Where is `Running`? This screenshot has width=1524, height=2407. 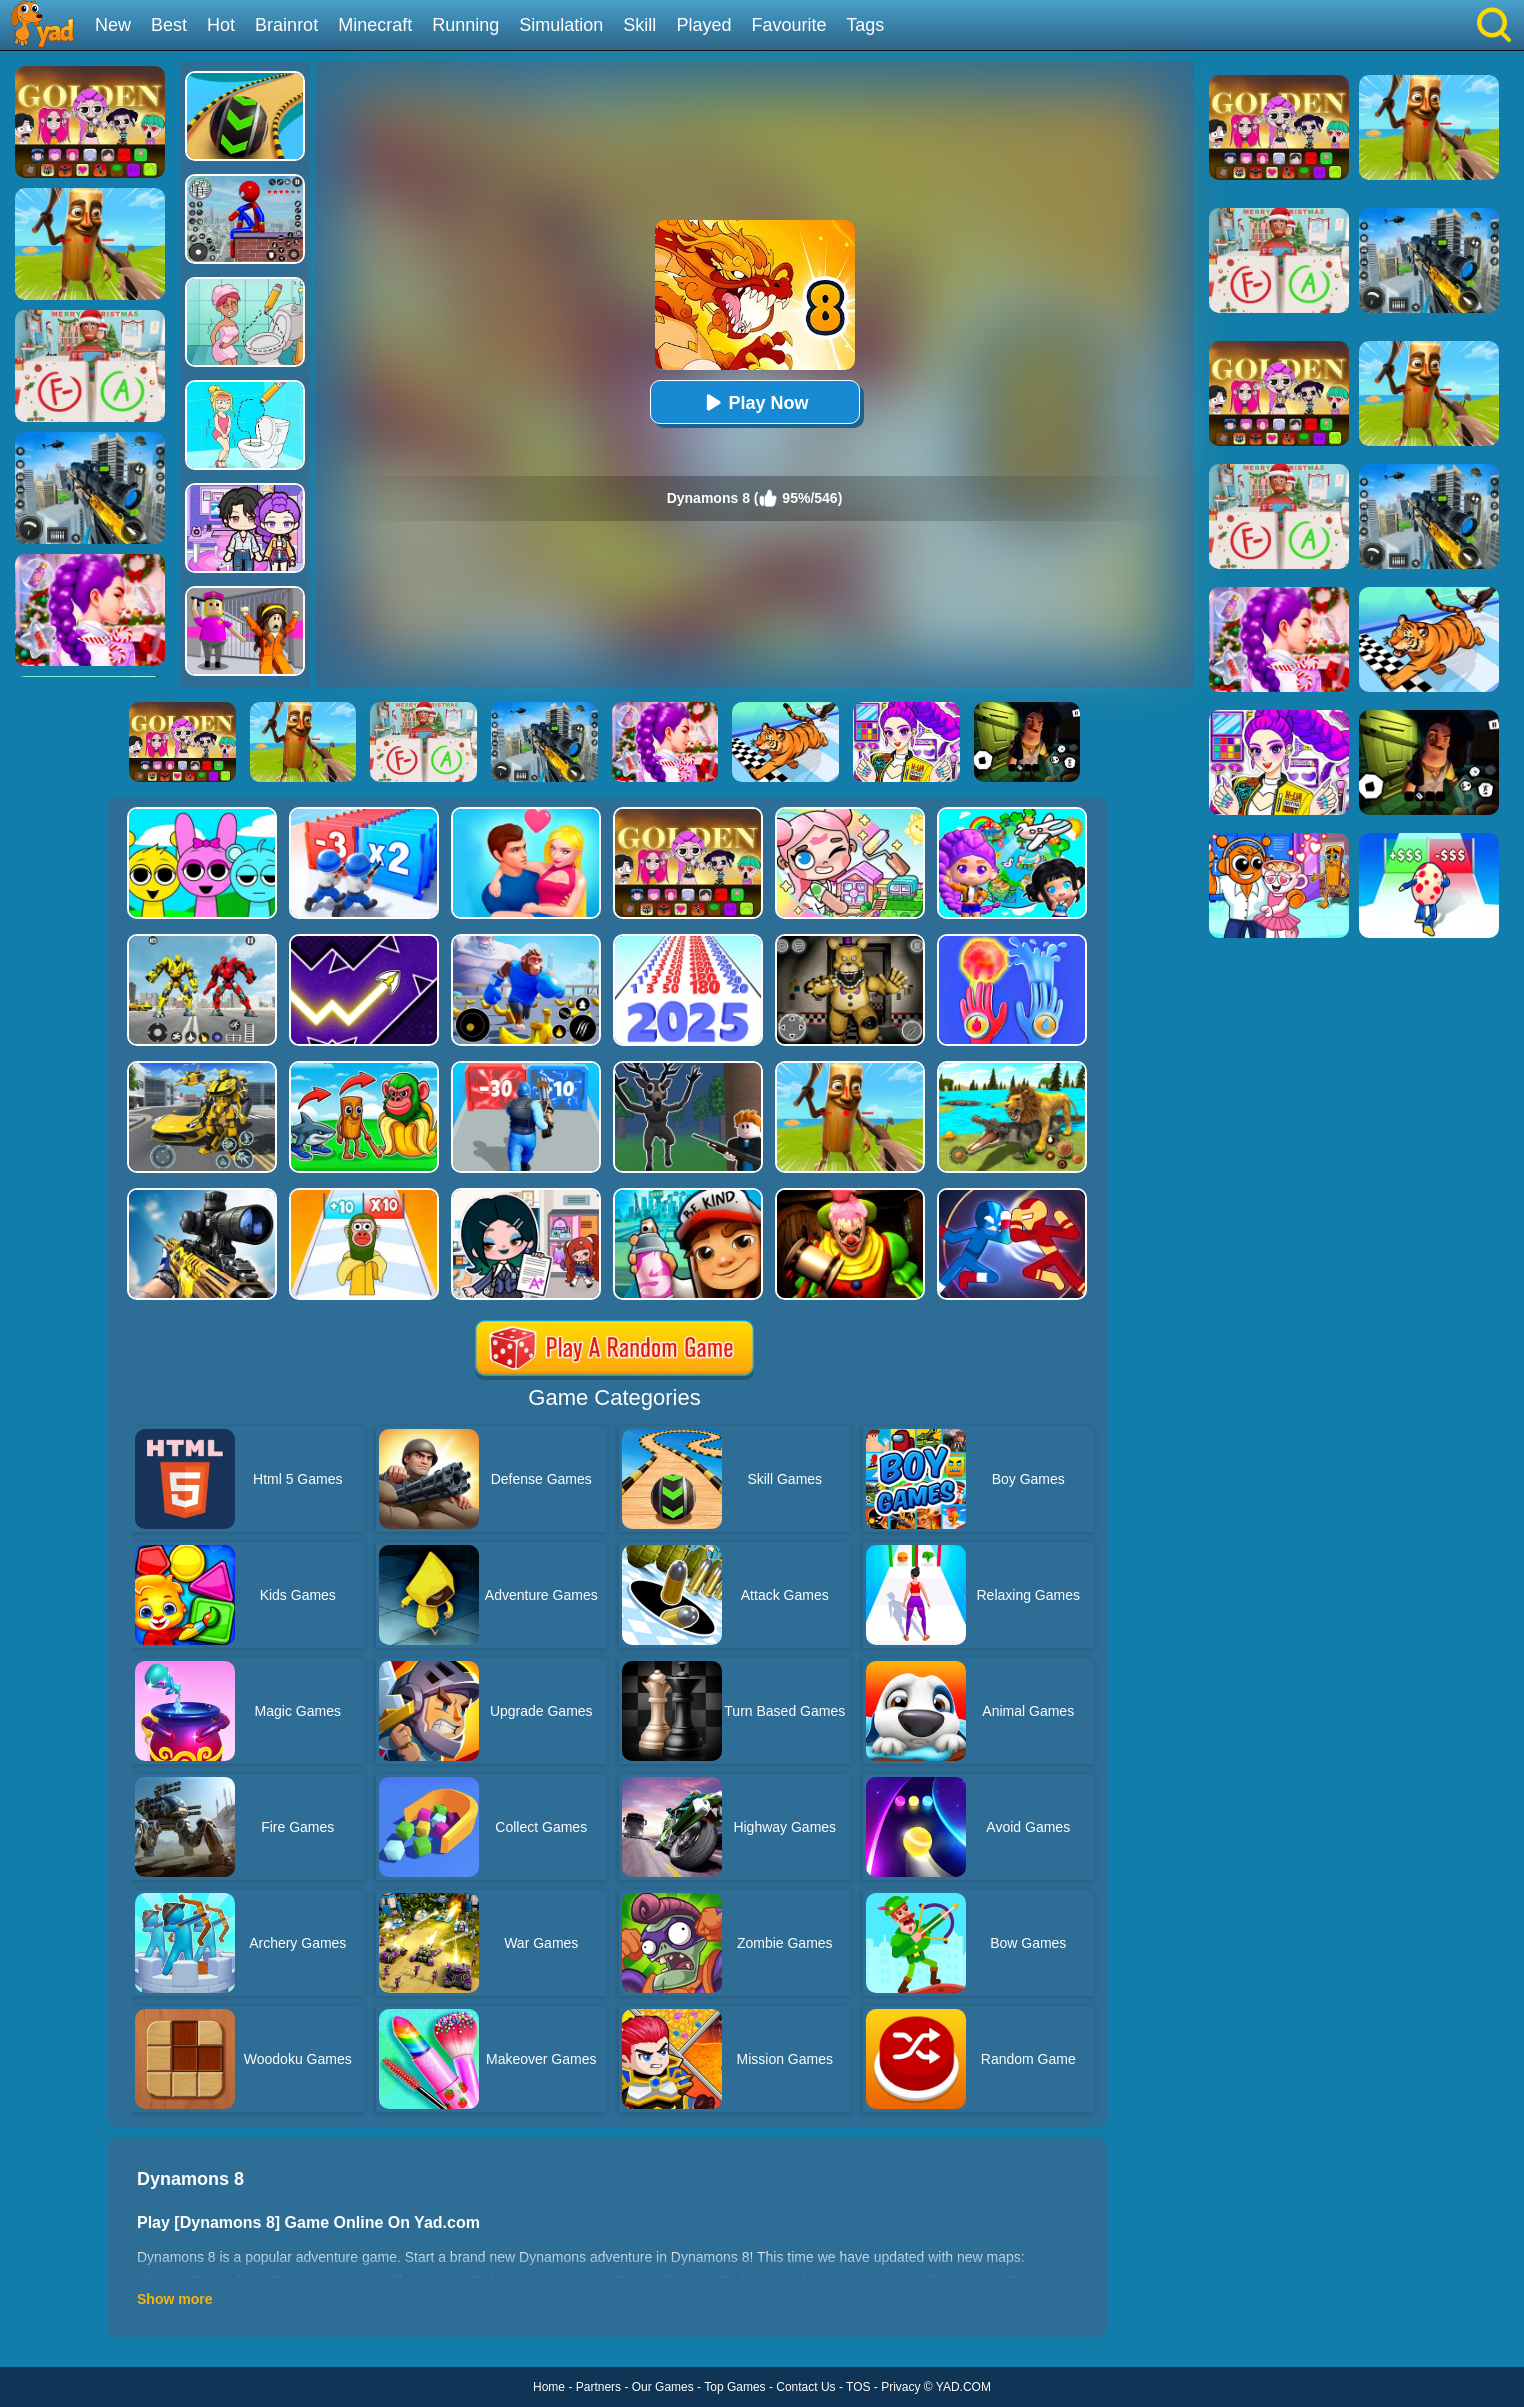
Running is located at coordinates (465, 25).